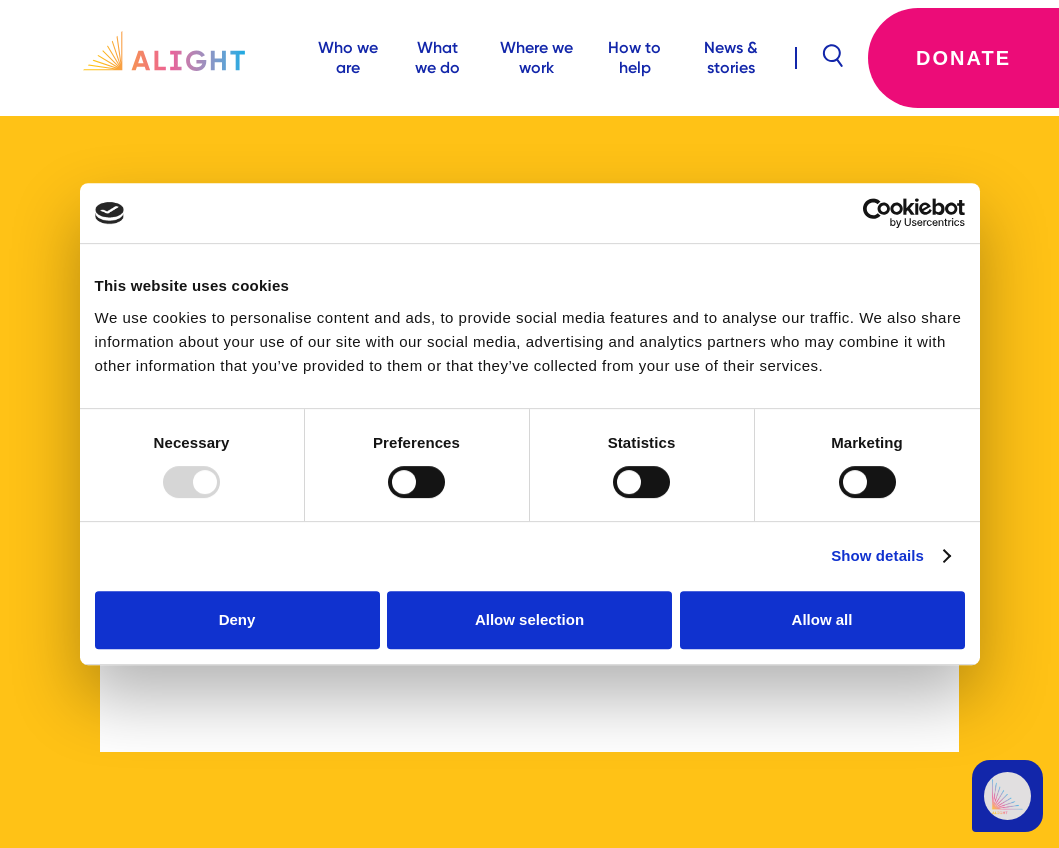  I want to click on Who we are, so click(348, 57).